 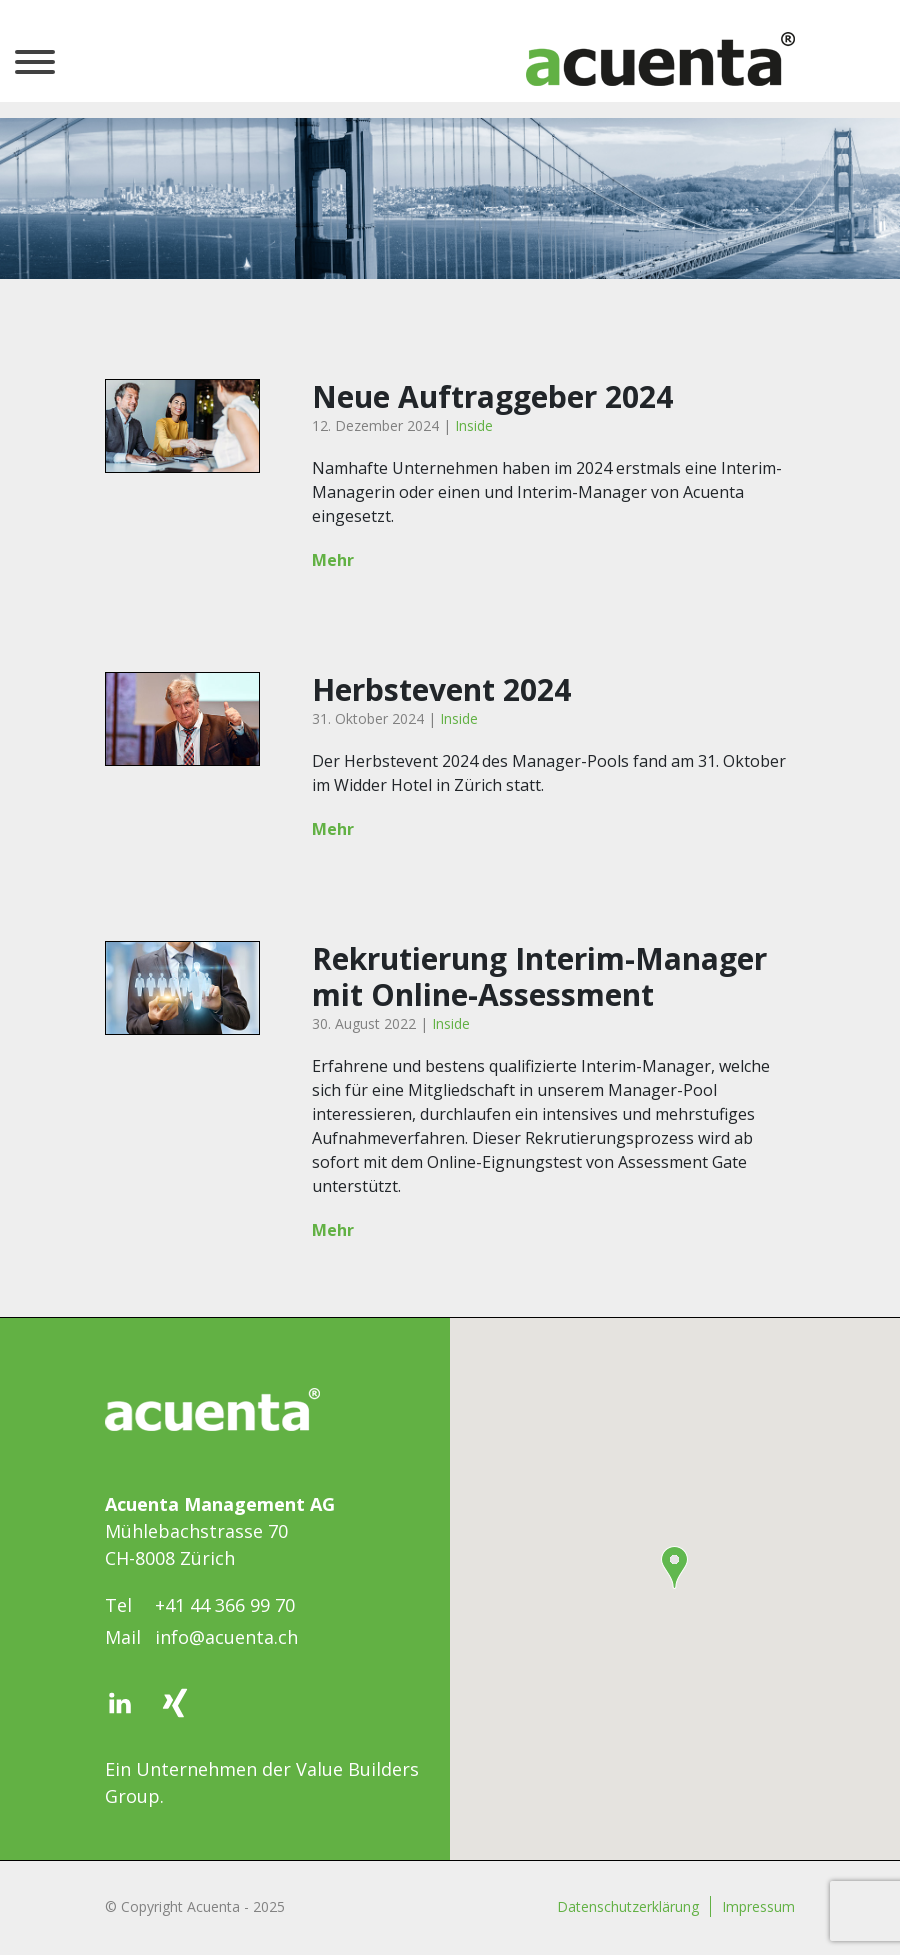 I want to click on Inside, so click(x=474, y=425).